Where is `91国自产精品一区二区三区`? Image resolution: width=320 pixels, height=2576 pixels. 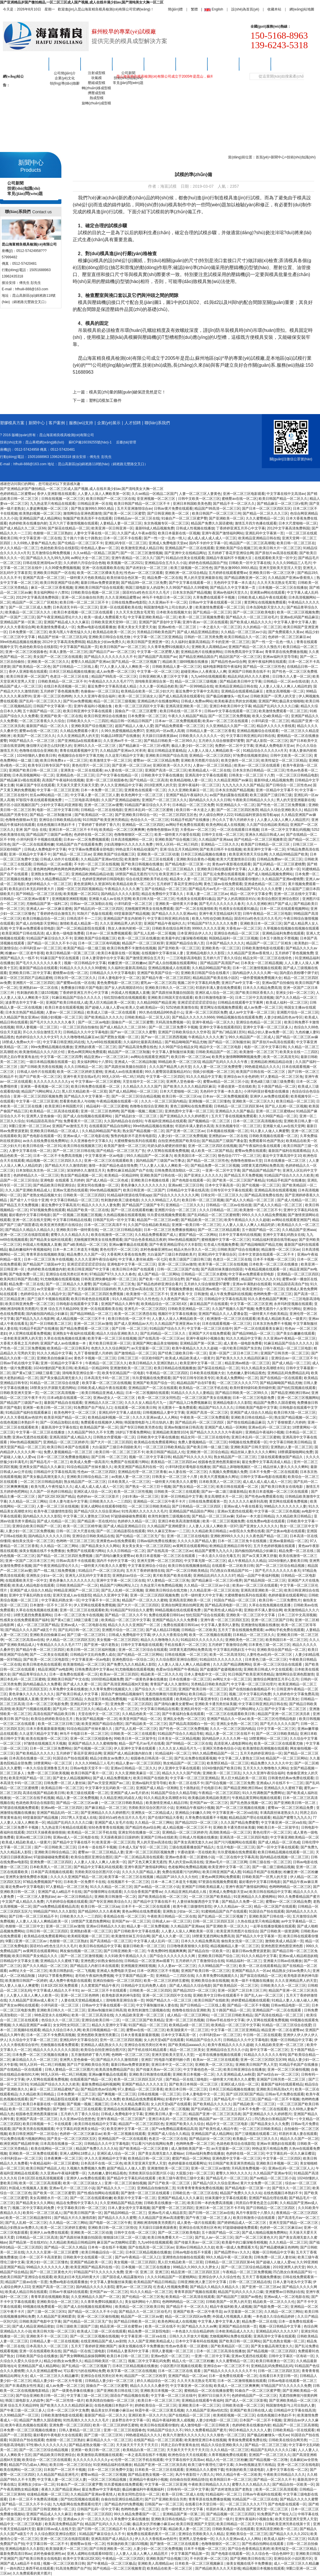
91国自产精品一区二区三区 is located at coordinates (235, 1600).